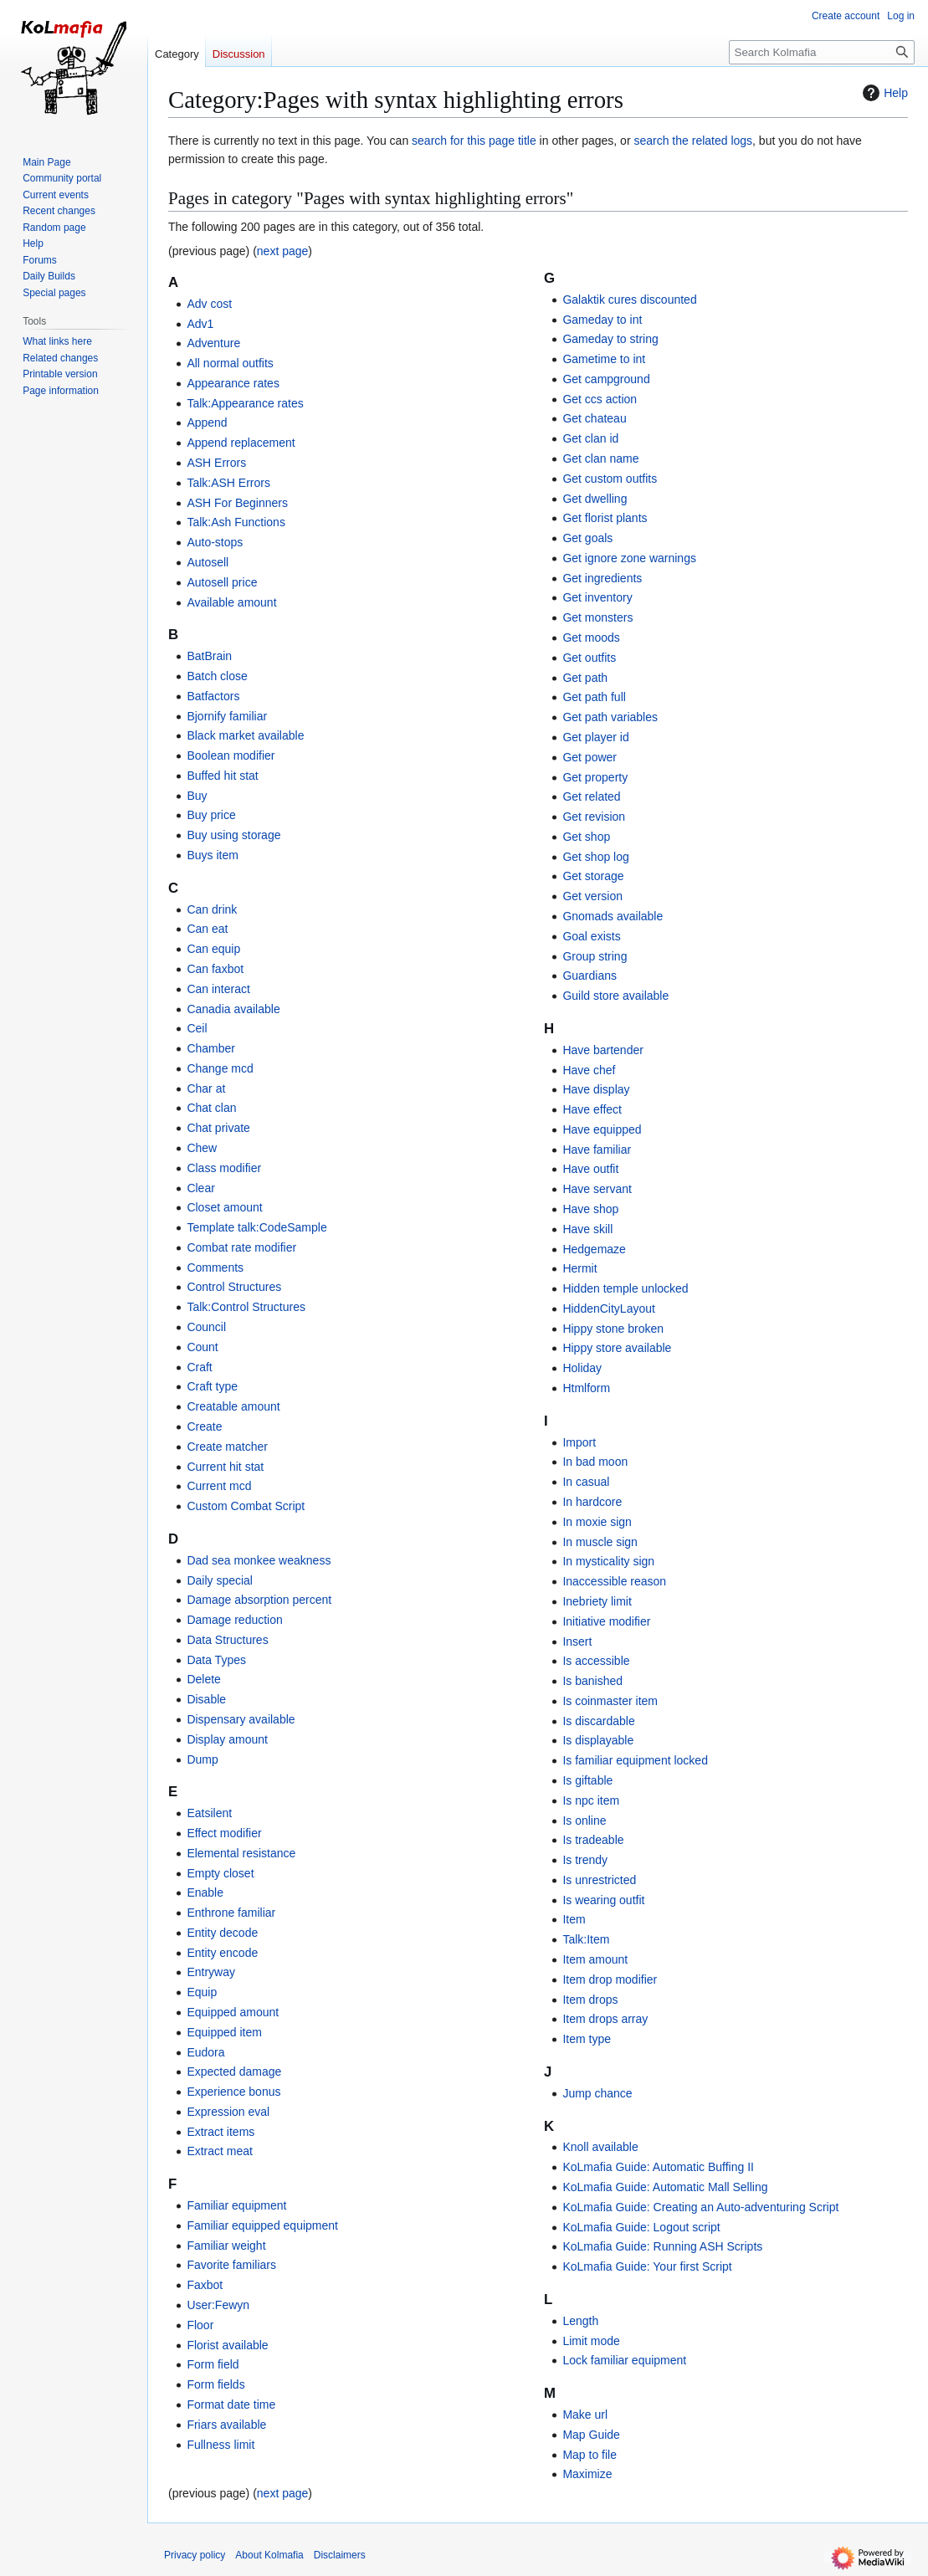 The image size is (928, 2576). What do you see at coordinates (217, 676) in the screenshot?
I see `Batch close` at bounding box center [217, 676].